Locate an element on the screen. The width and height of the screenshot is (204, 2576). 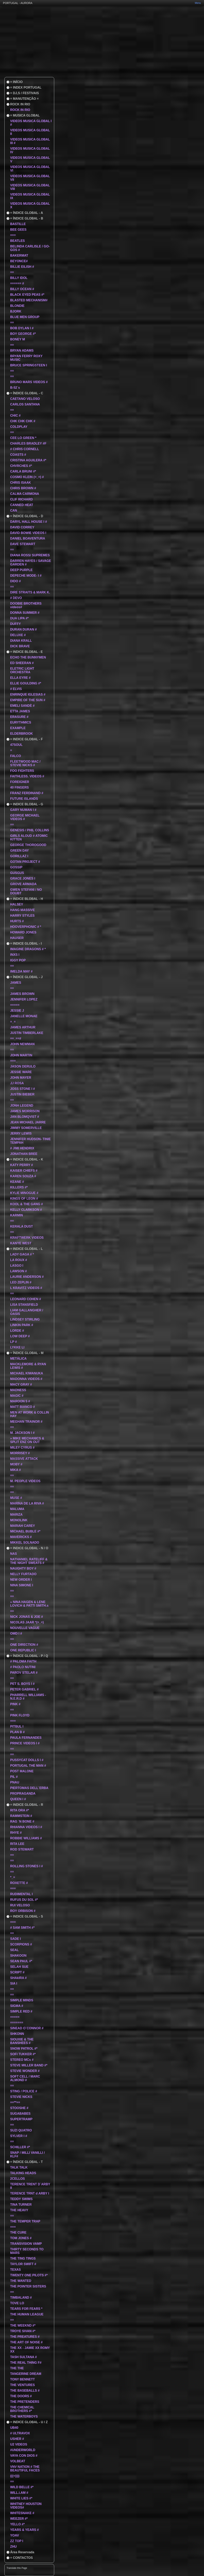
GOSSIP is located at coordinates (16, 867).